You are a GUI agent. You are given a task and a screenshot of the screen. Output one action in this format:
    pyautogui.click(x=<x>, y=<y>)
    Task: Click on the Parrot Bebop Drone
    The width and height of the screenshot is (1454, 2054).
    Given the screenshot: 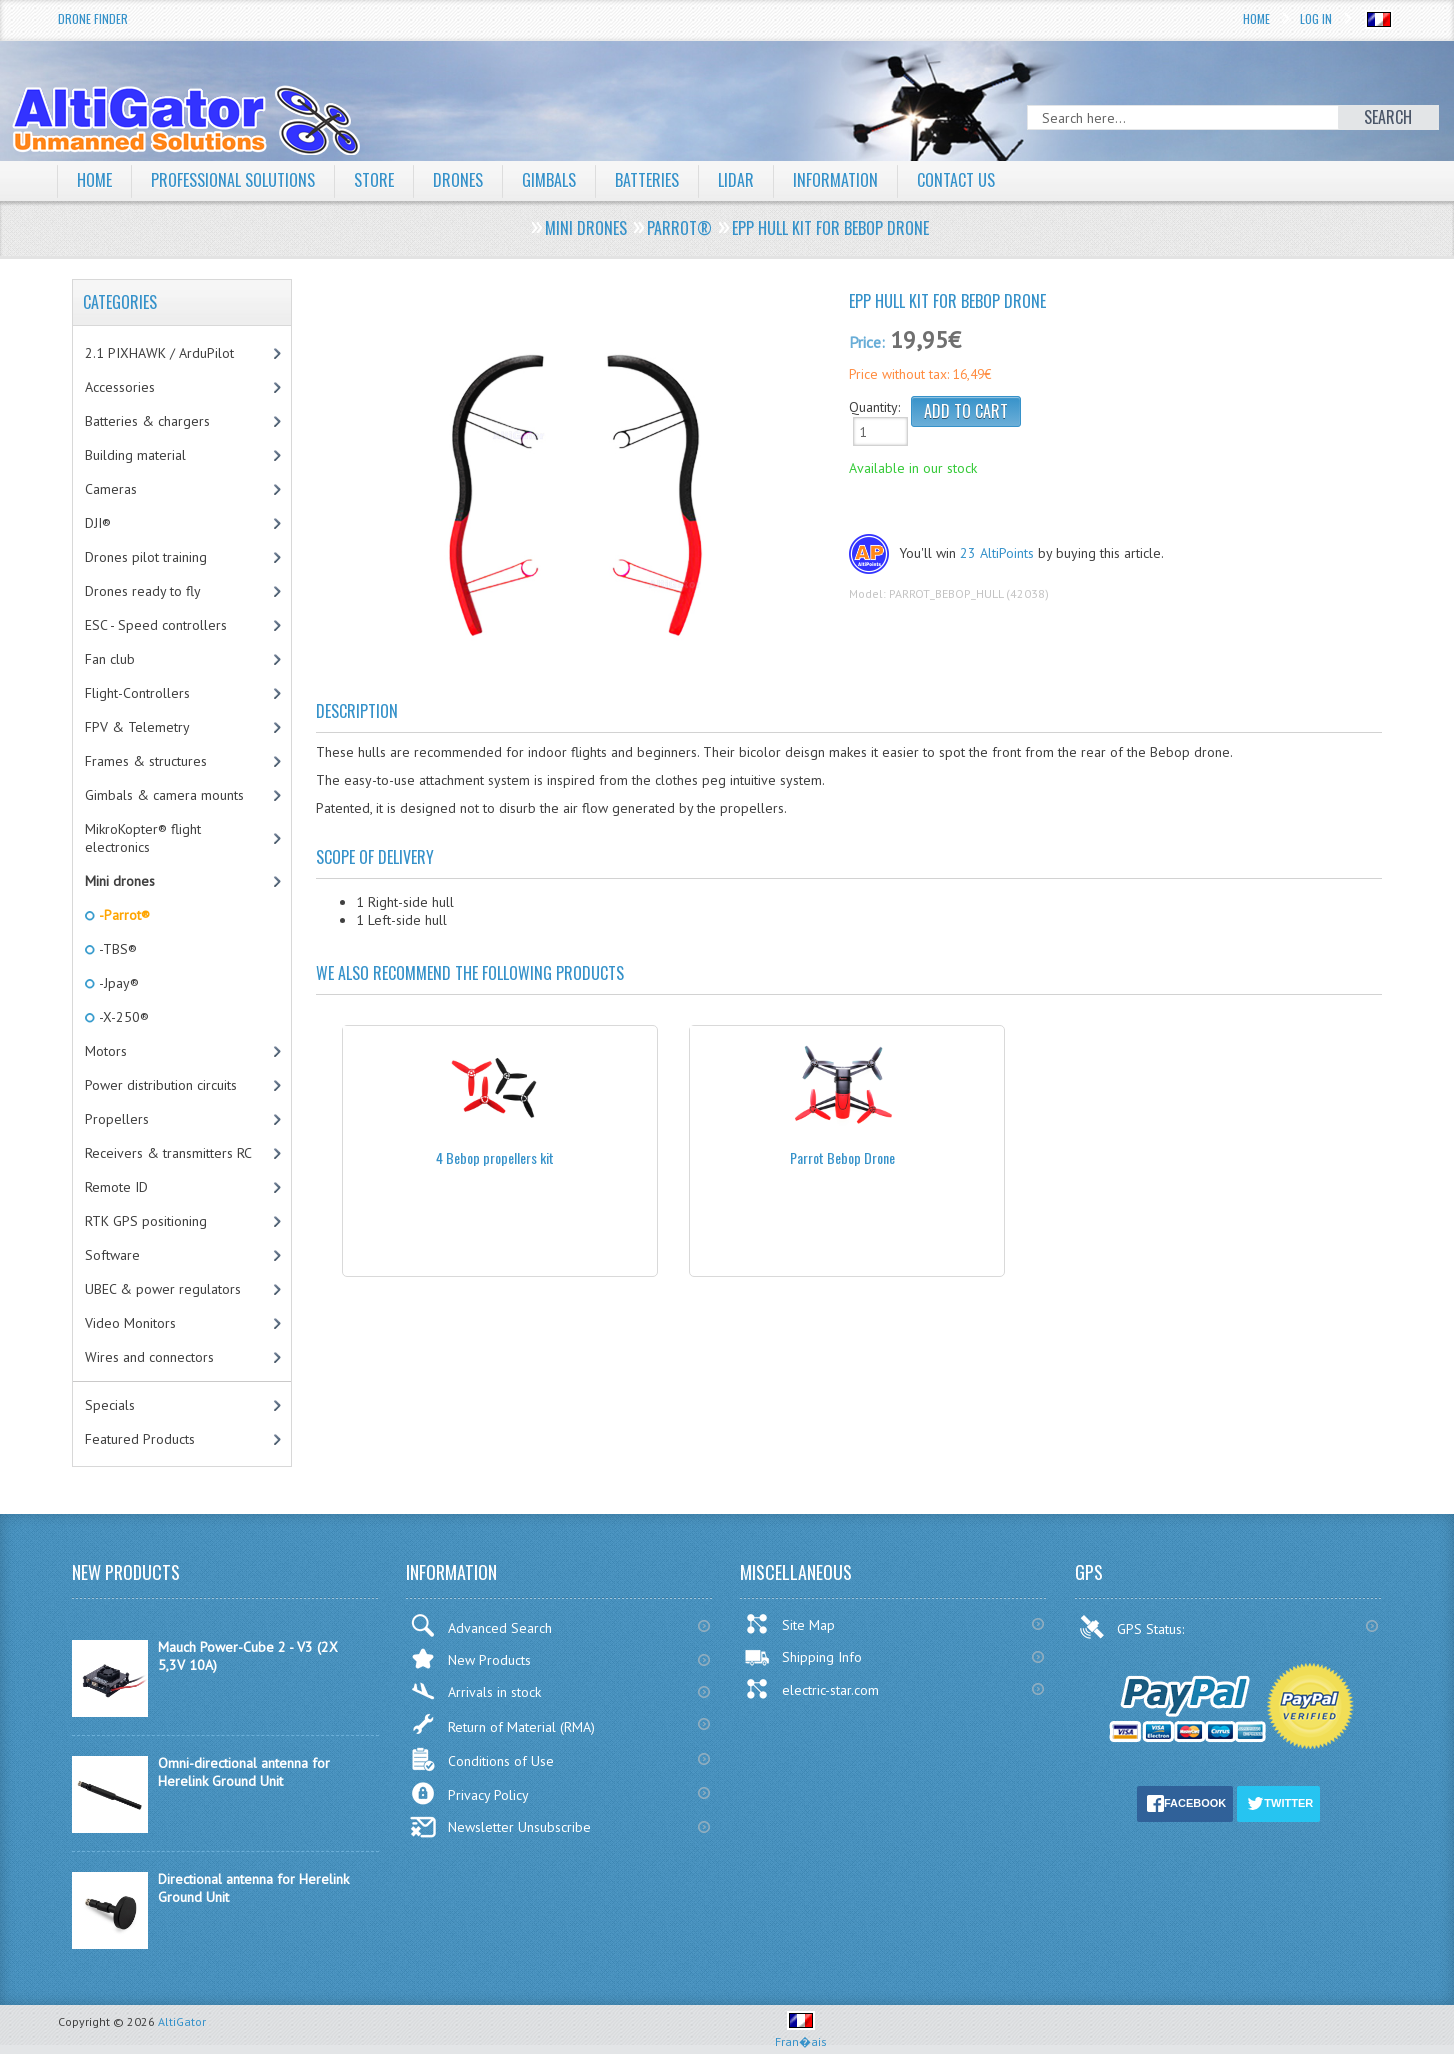 What is the action you would take?
    pyautogui.click(x=842, y=1157)
    